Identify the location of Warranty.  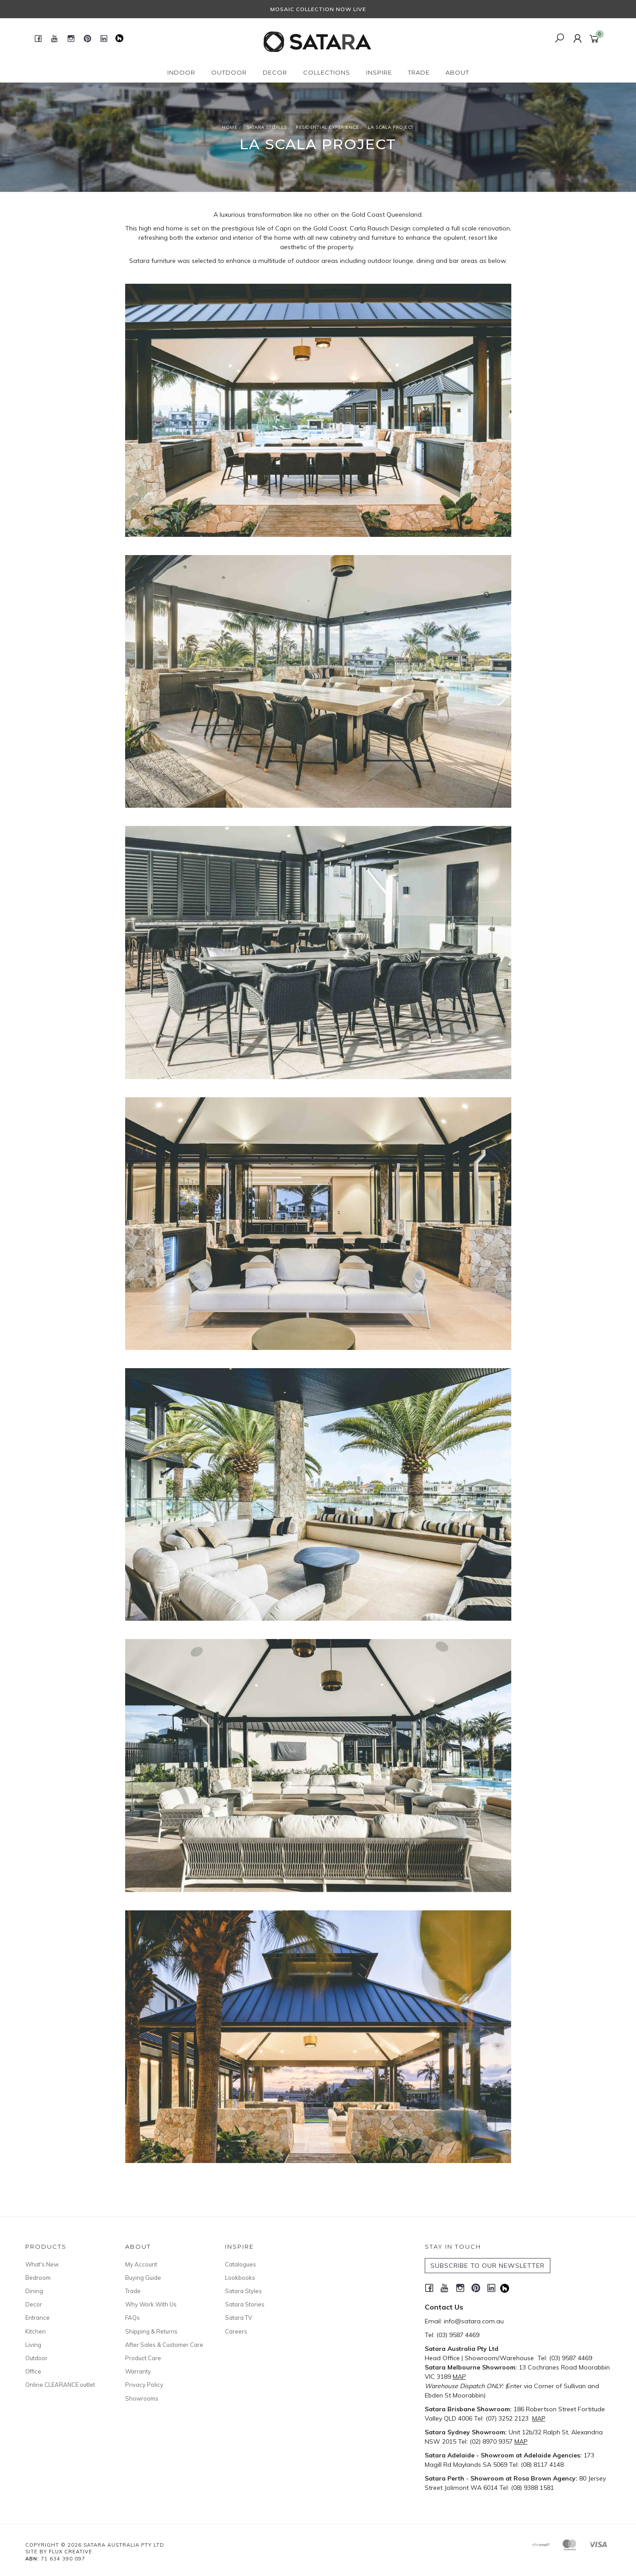
(138, 2371).